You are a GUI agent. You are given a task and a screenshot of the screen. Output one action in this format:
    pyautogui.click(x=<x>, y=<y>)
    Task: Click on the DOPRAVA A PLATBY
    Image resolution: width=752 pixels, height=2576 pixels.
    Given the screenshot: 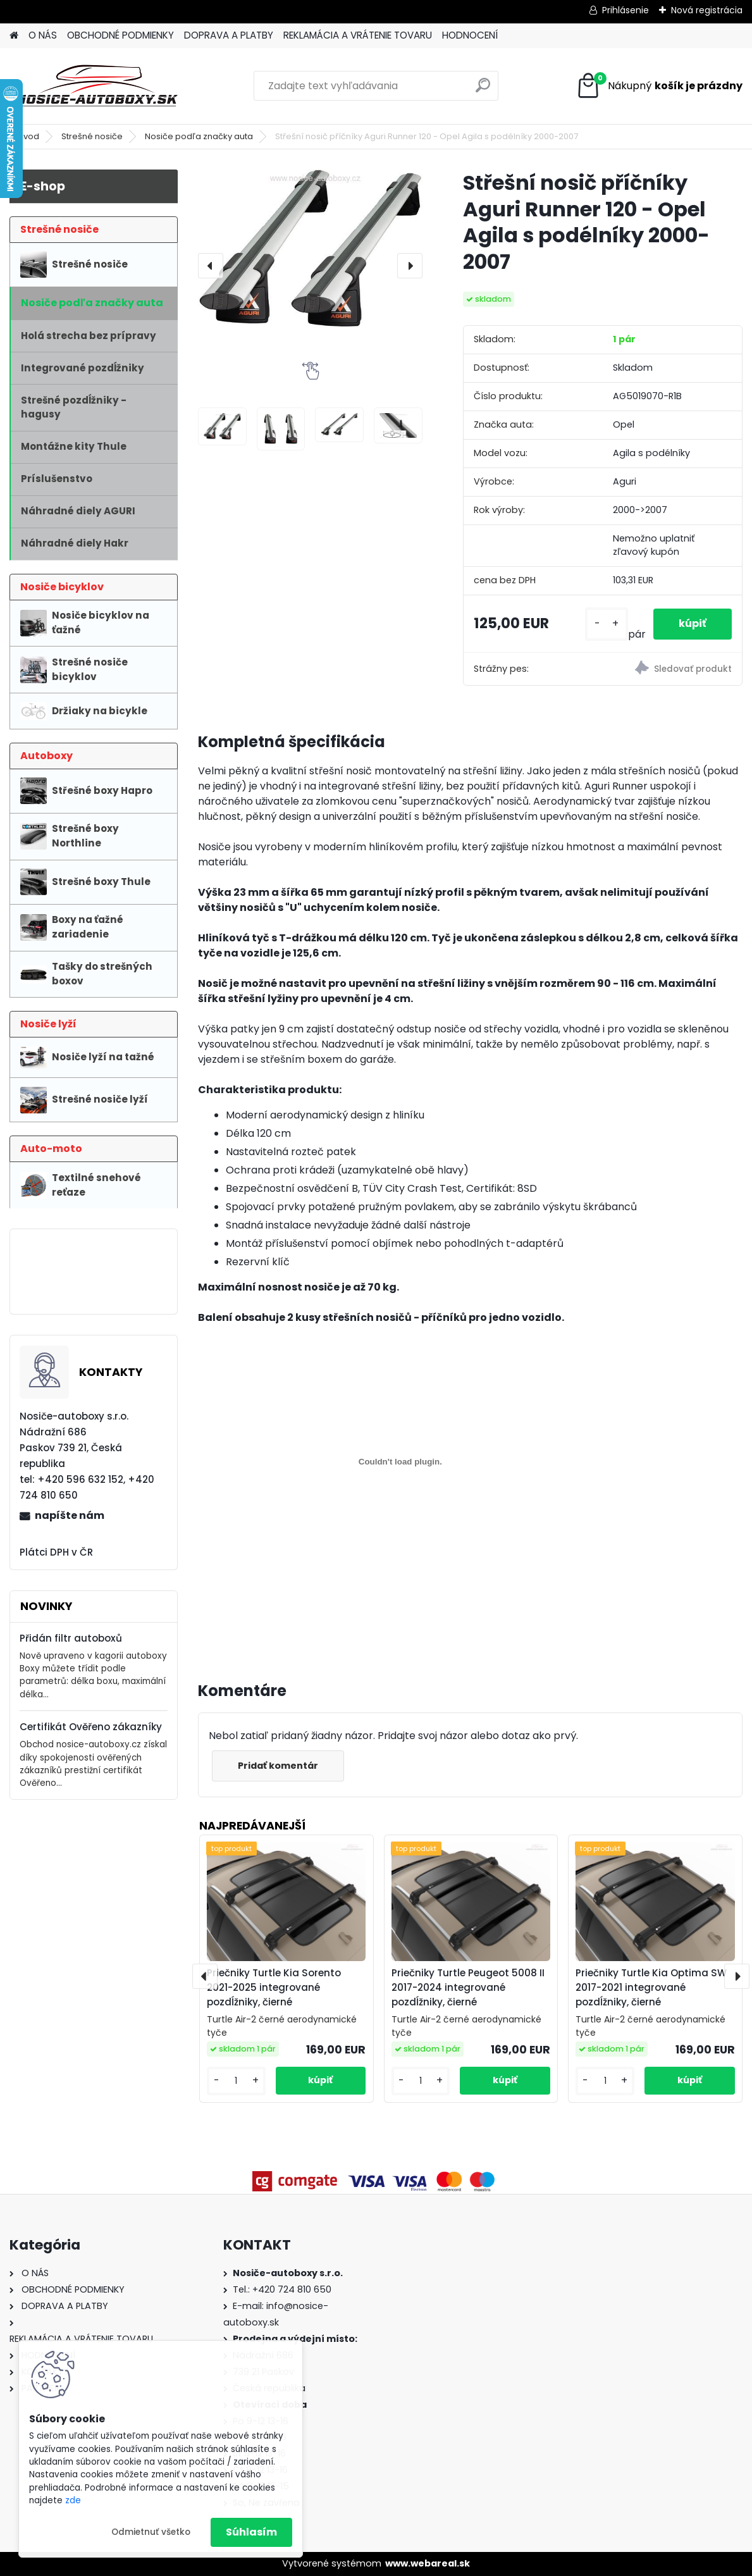 What is the action you would take?
    pyautogui.click(x=228, y=35)
    